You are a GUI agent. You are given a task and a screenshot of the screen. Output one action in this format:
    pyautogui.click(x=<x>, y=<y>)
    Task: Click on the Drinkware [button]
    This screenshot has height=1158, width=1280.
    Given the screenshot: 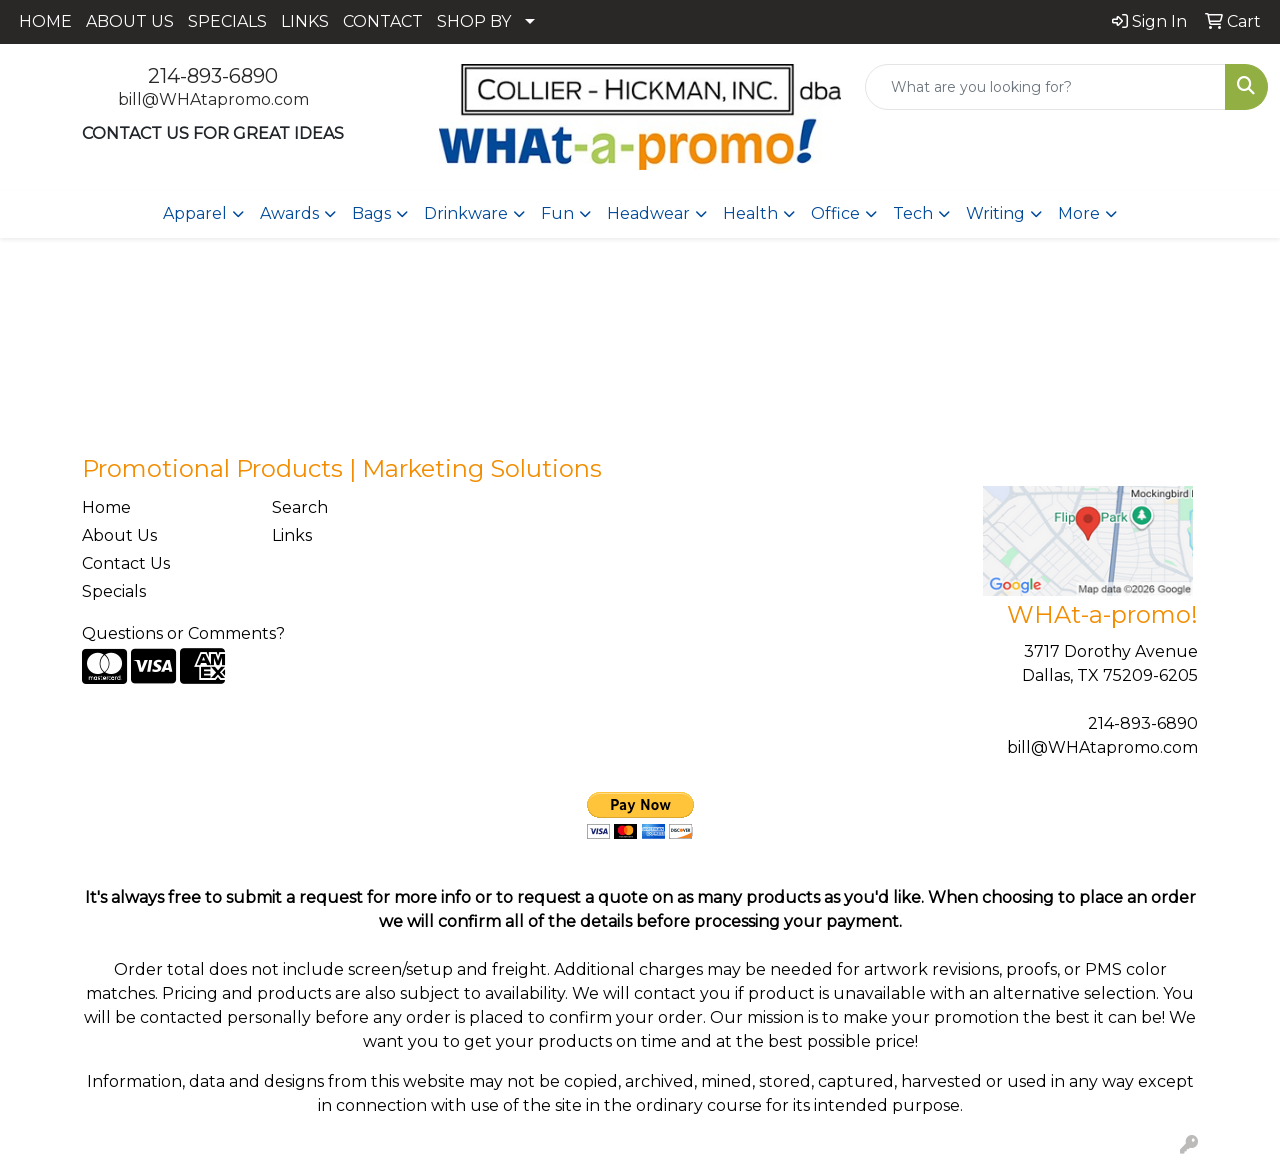 What is the action you would take?
    pyautogui.click(x=466, y=213)
    